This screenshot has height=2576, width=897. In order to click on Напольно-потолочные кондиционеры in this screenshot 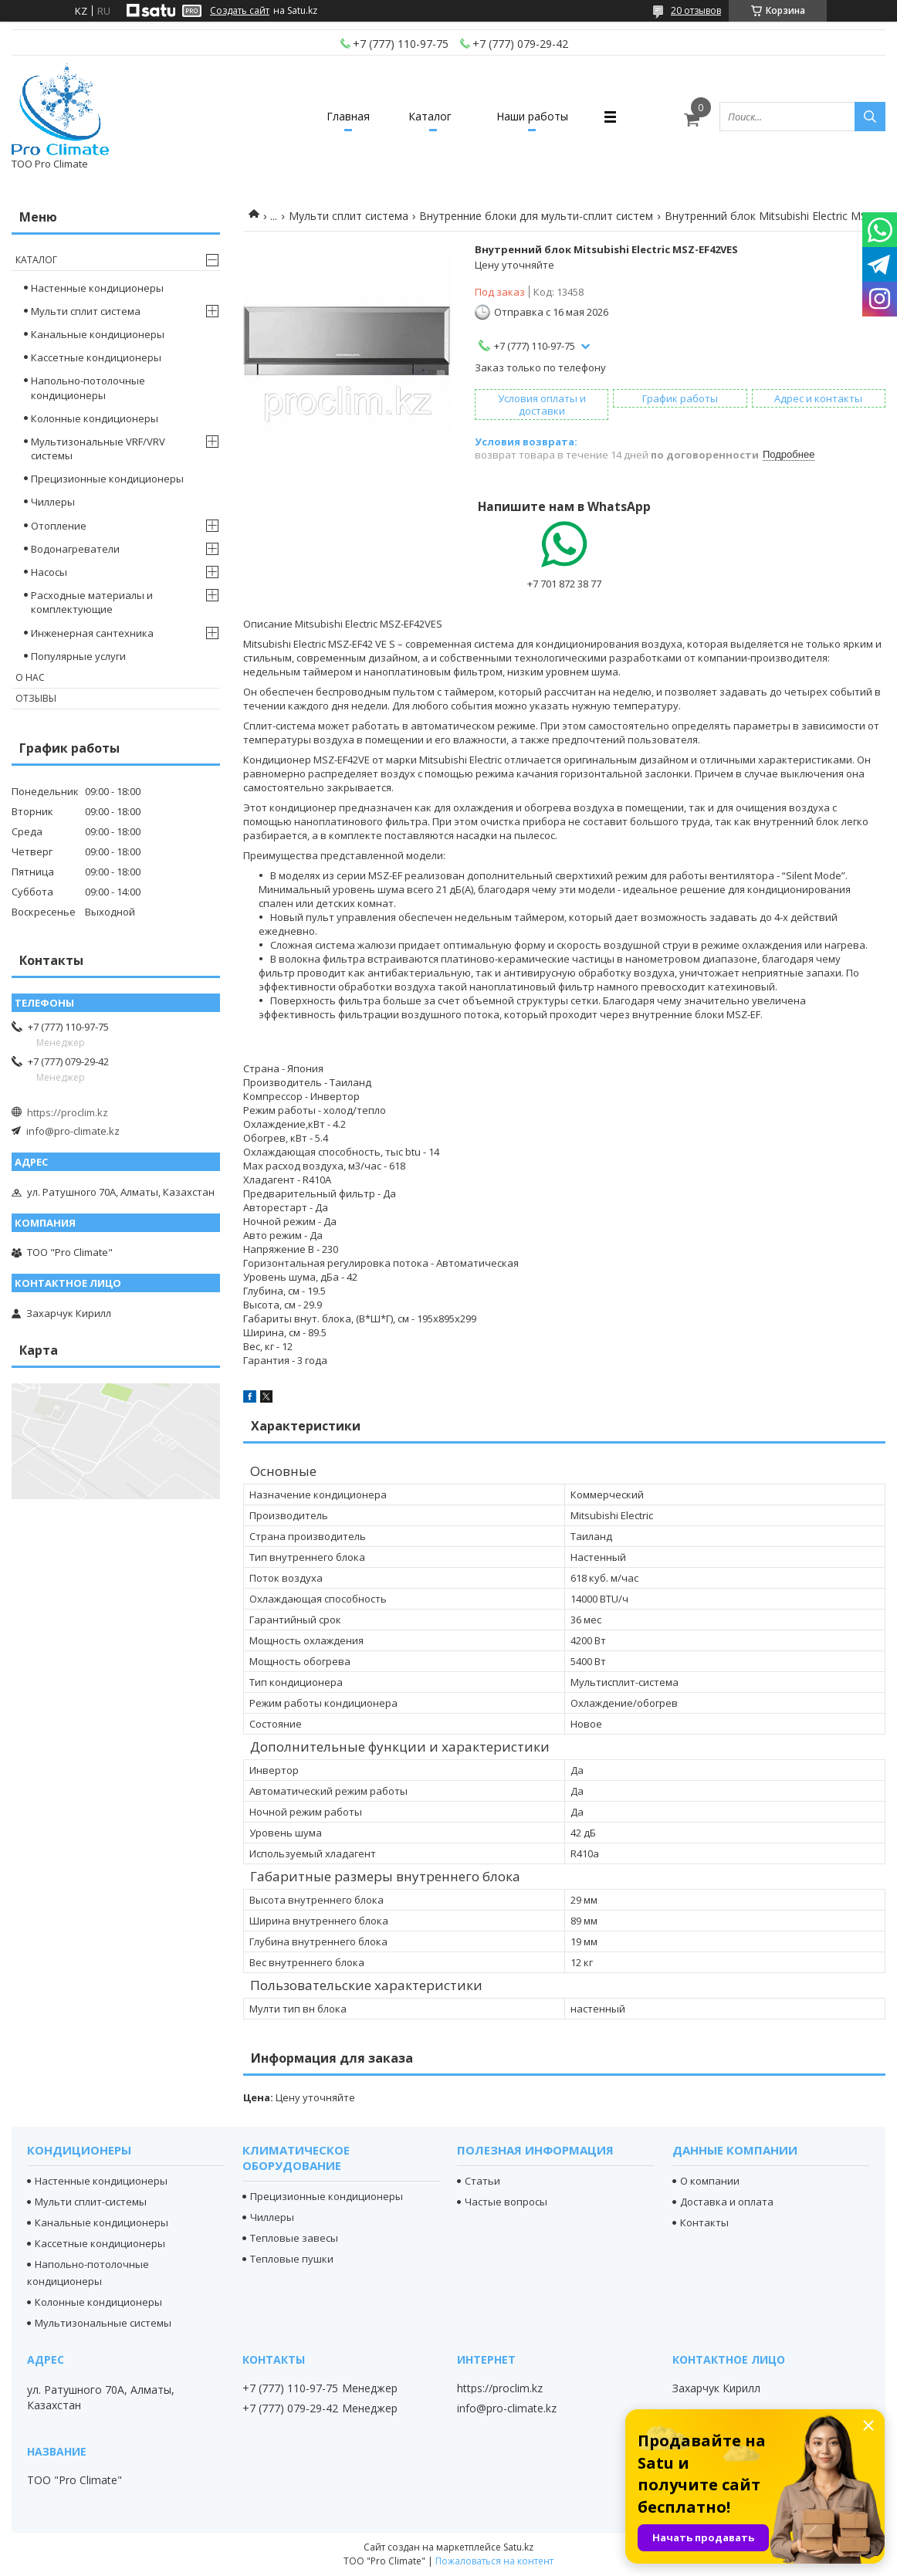, I will do `click(88, 387)`.